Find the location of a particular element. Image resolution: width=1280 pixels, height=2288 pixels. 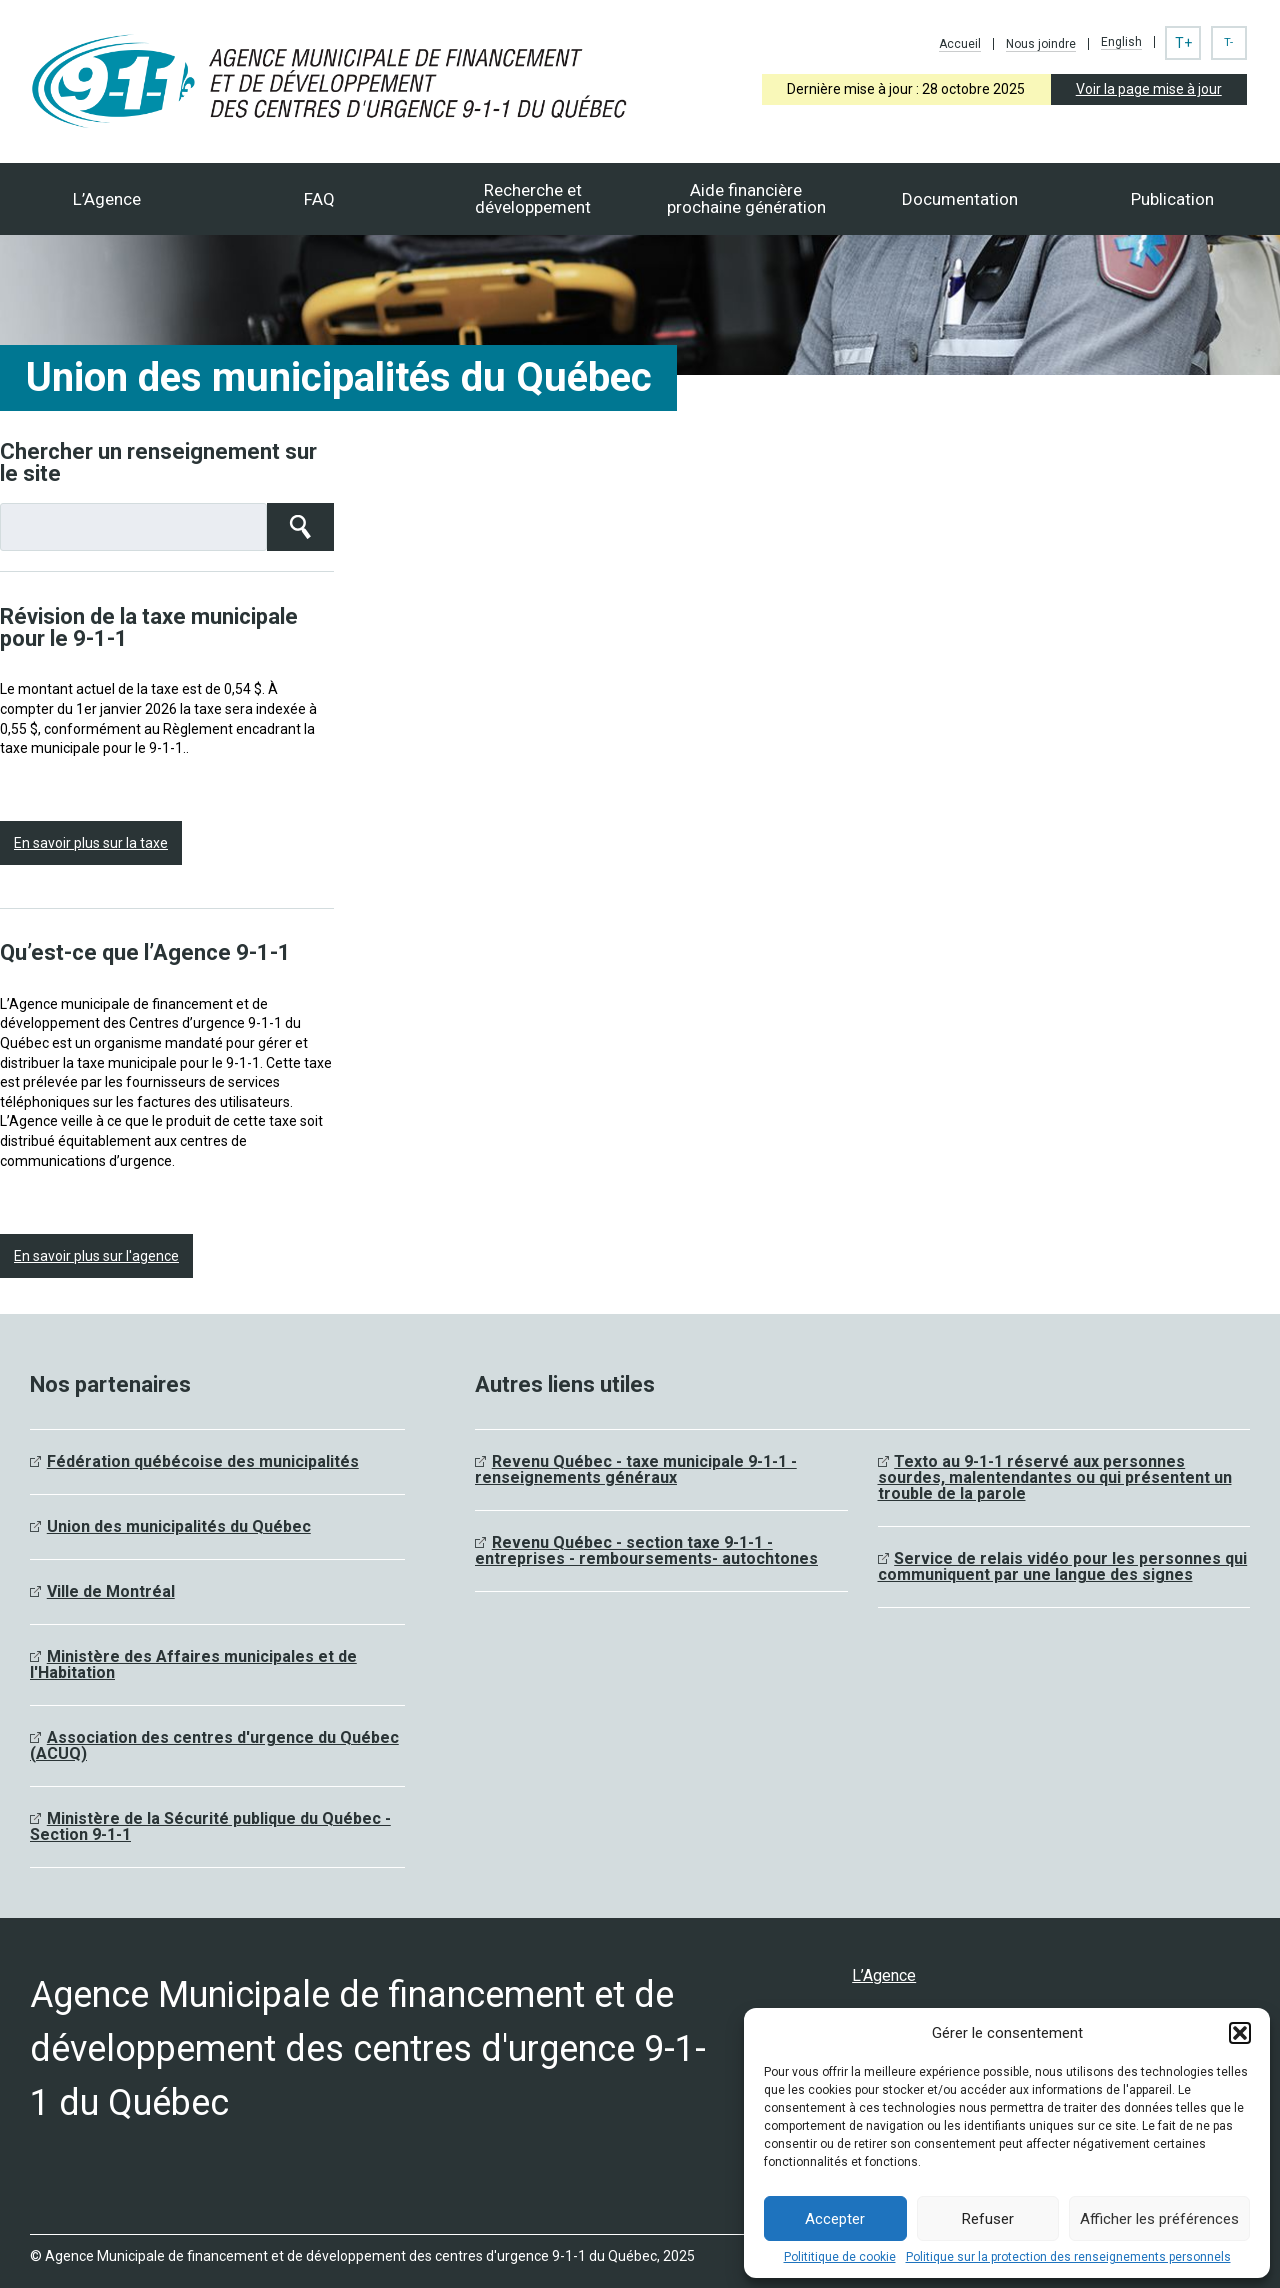

Afficher les préférences is located at coordinates (1159, 2219).